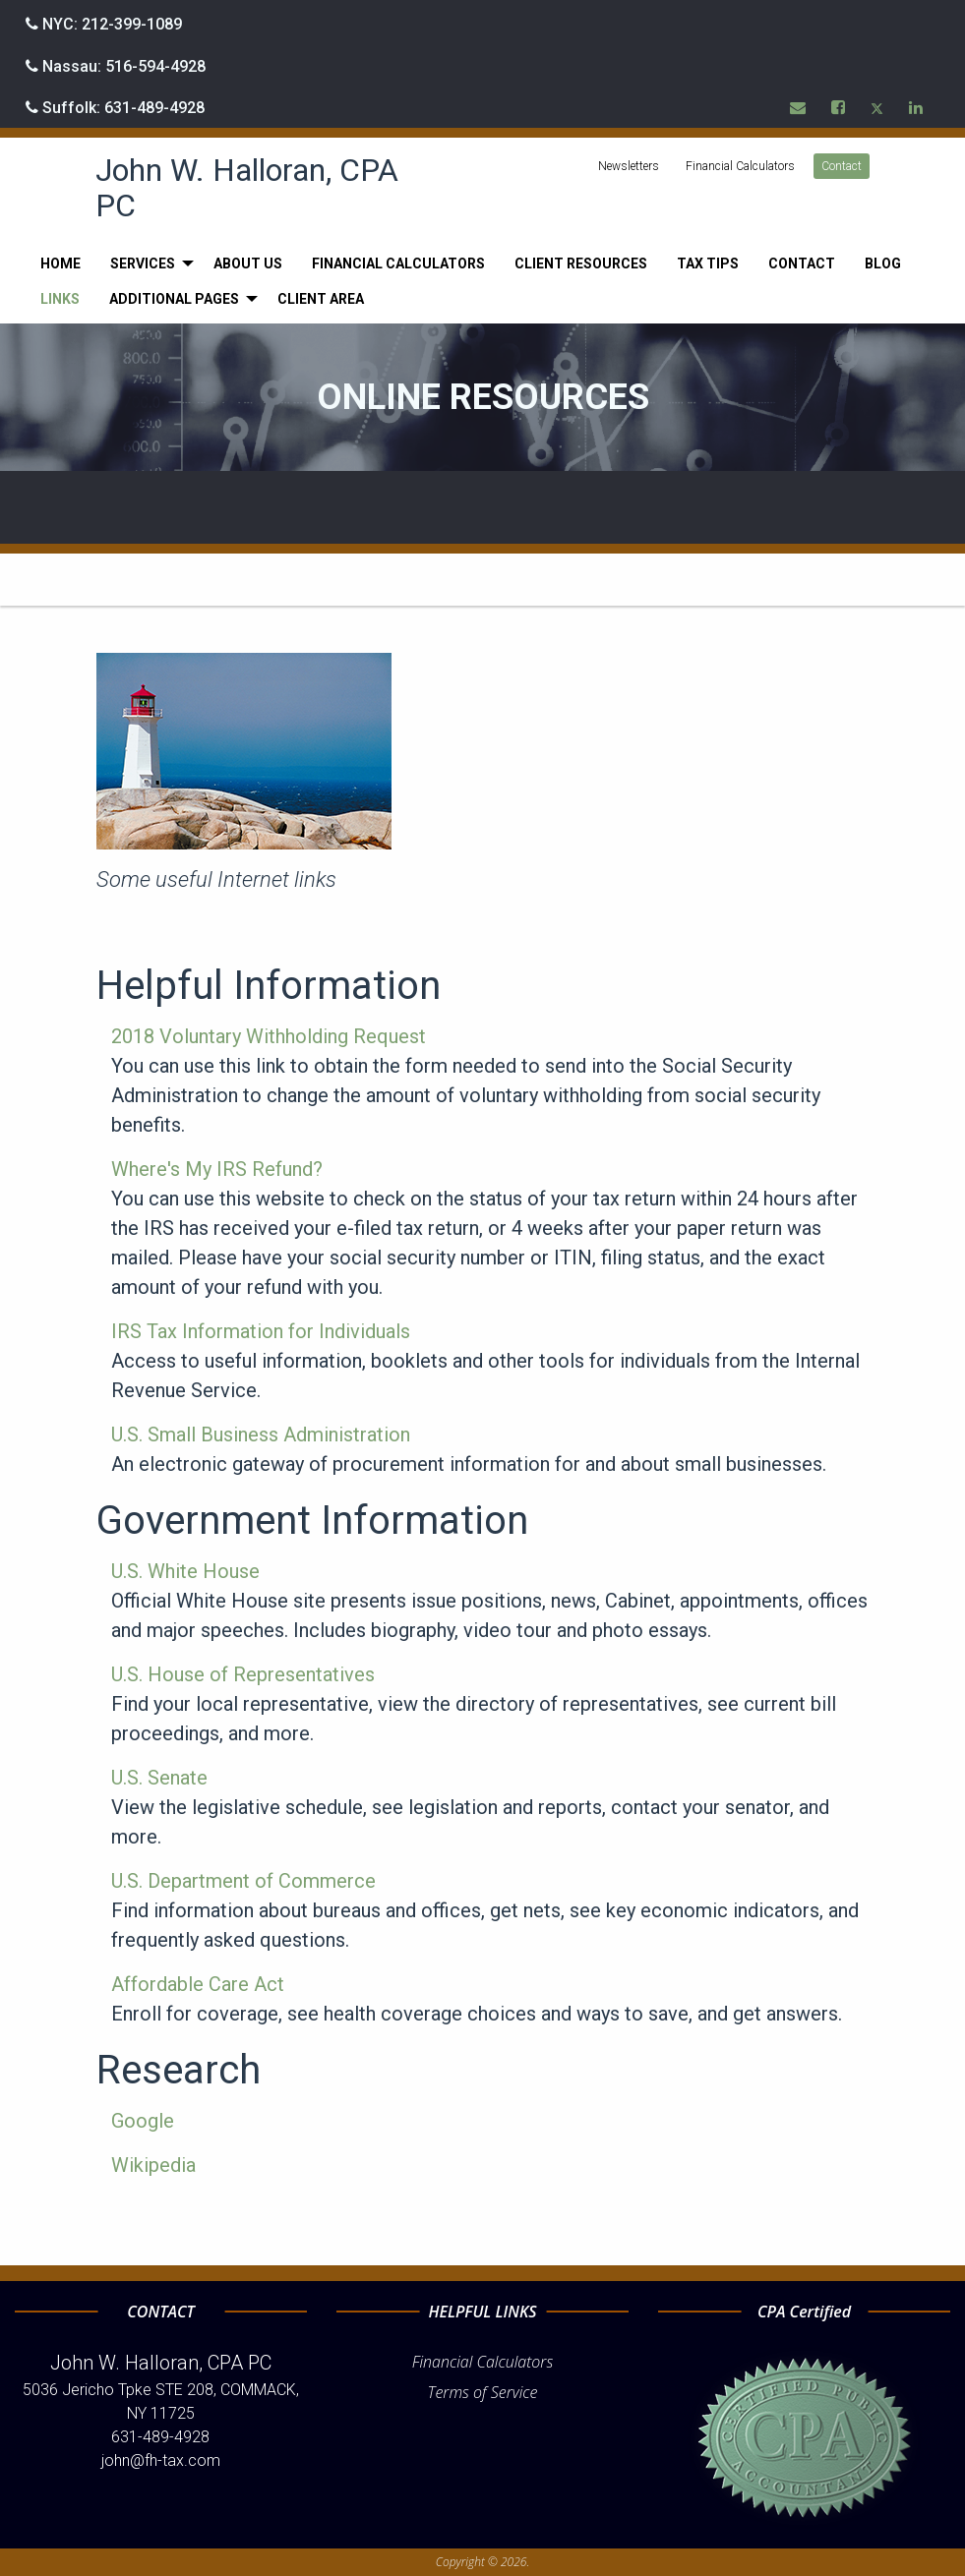 Image resolution: width=965 pixels, height=2576 pixels. Describe the element at coordinates (142, 263) in the screenshot. I see `Services` at that location.